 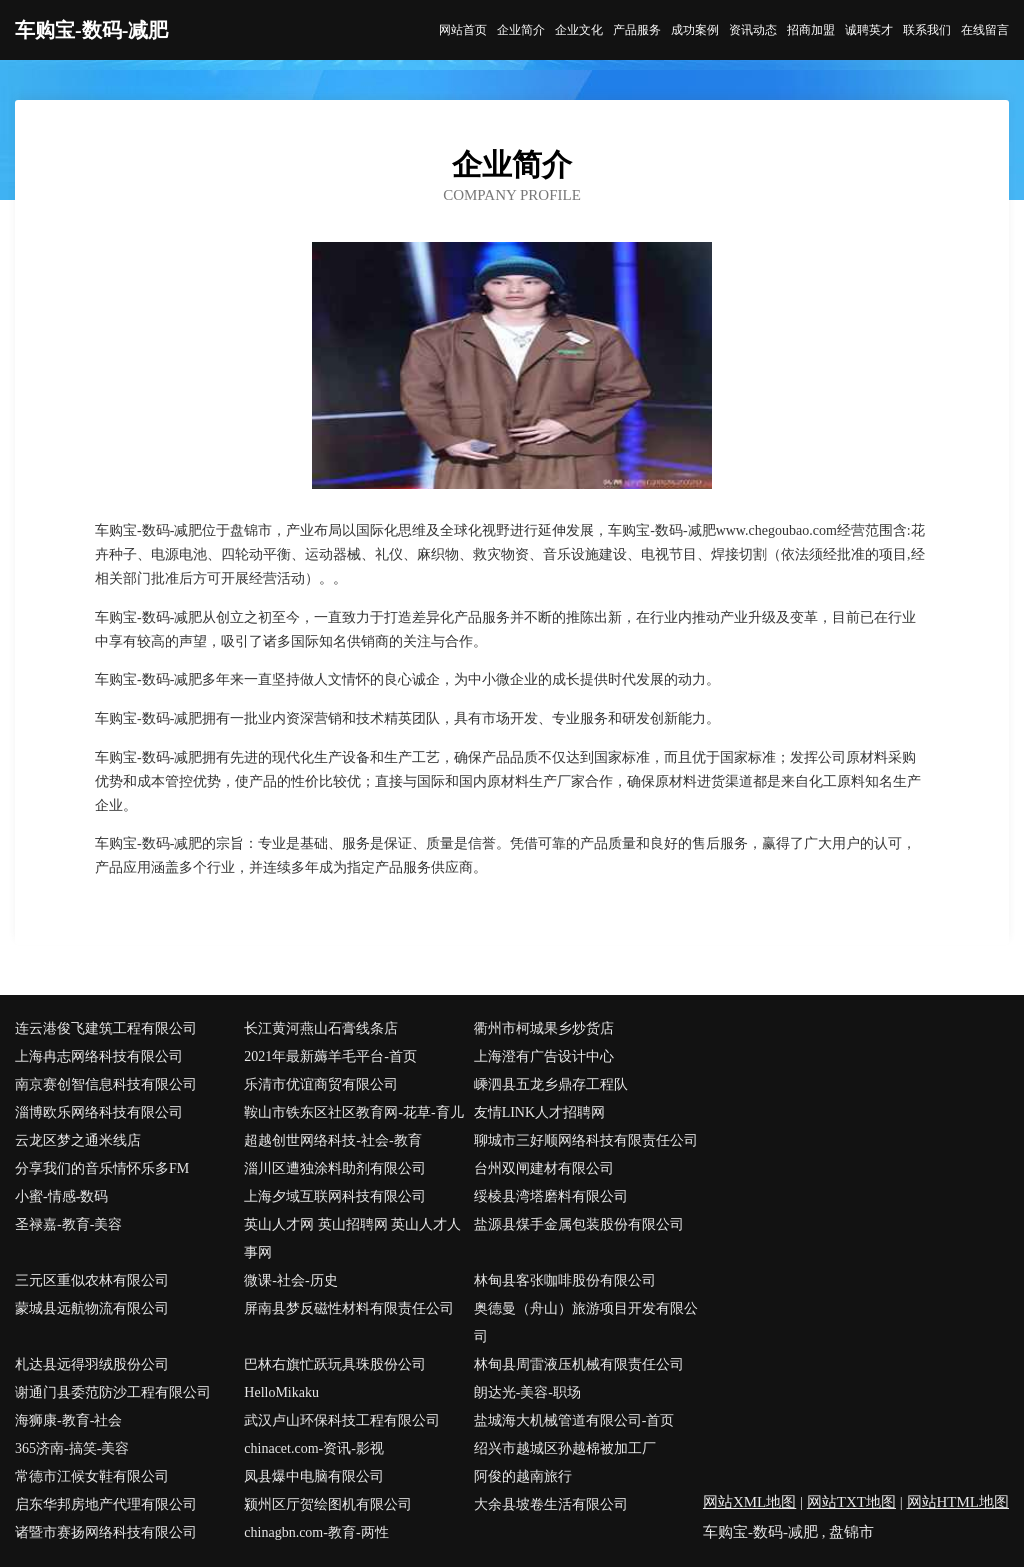 I want to click on 云龙区梦之通米线店, so click(x=78, y=1140).